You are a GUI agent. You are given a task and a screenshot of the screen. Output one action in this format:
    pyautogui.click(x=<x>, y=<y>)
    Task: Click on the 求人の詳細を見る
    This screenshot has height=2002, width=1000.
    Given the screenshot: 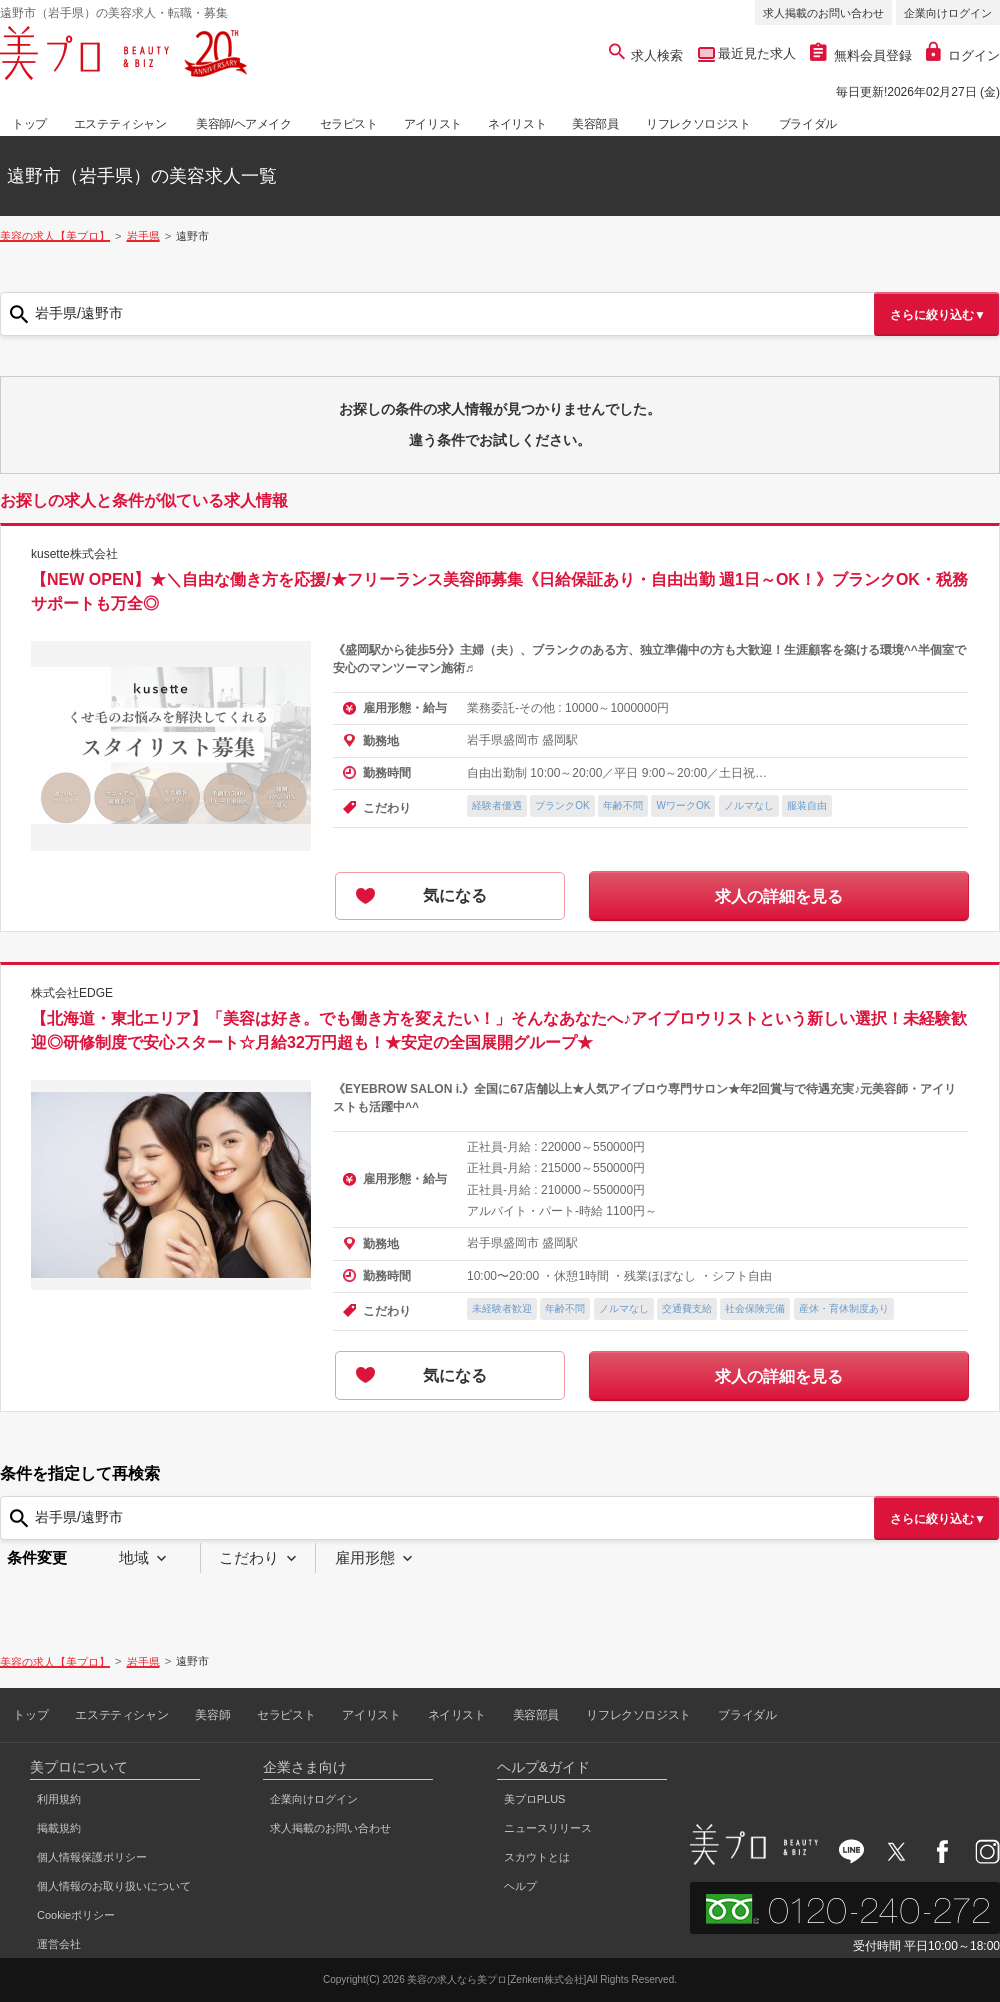 What is the action you would take?
    pyautogui.click(x=779, y=896)
    